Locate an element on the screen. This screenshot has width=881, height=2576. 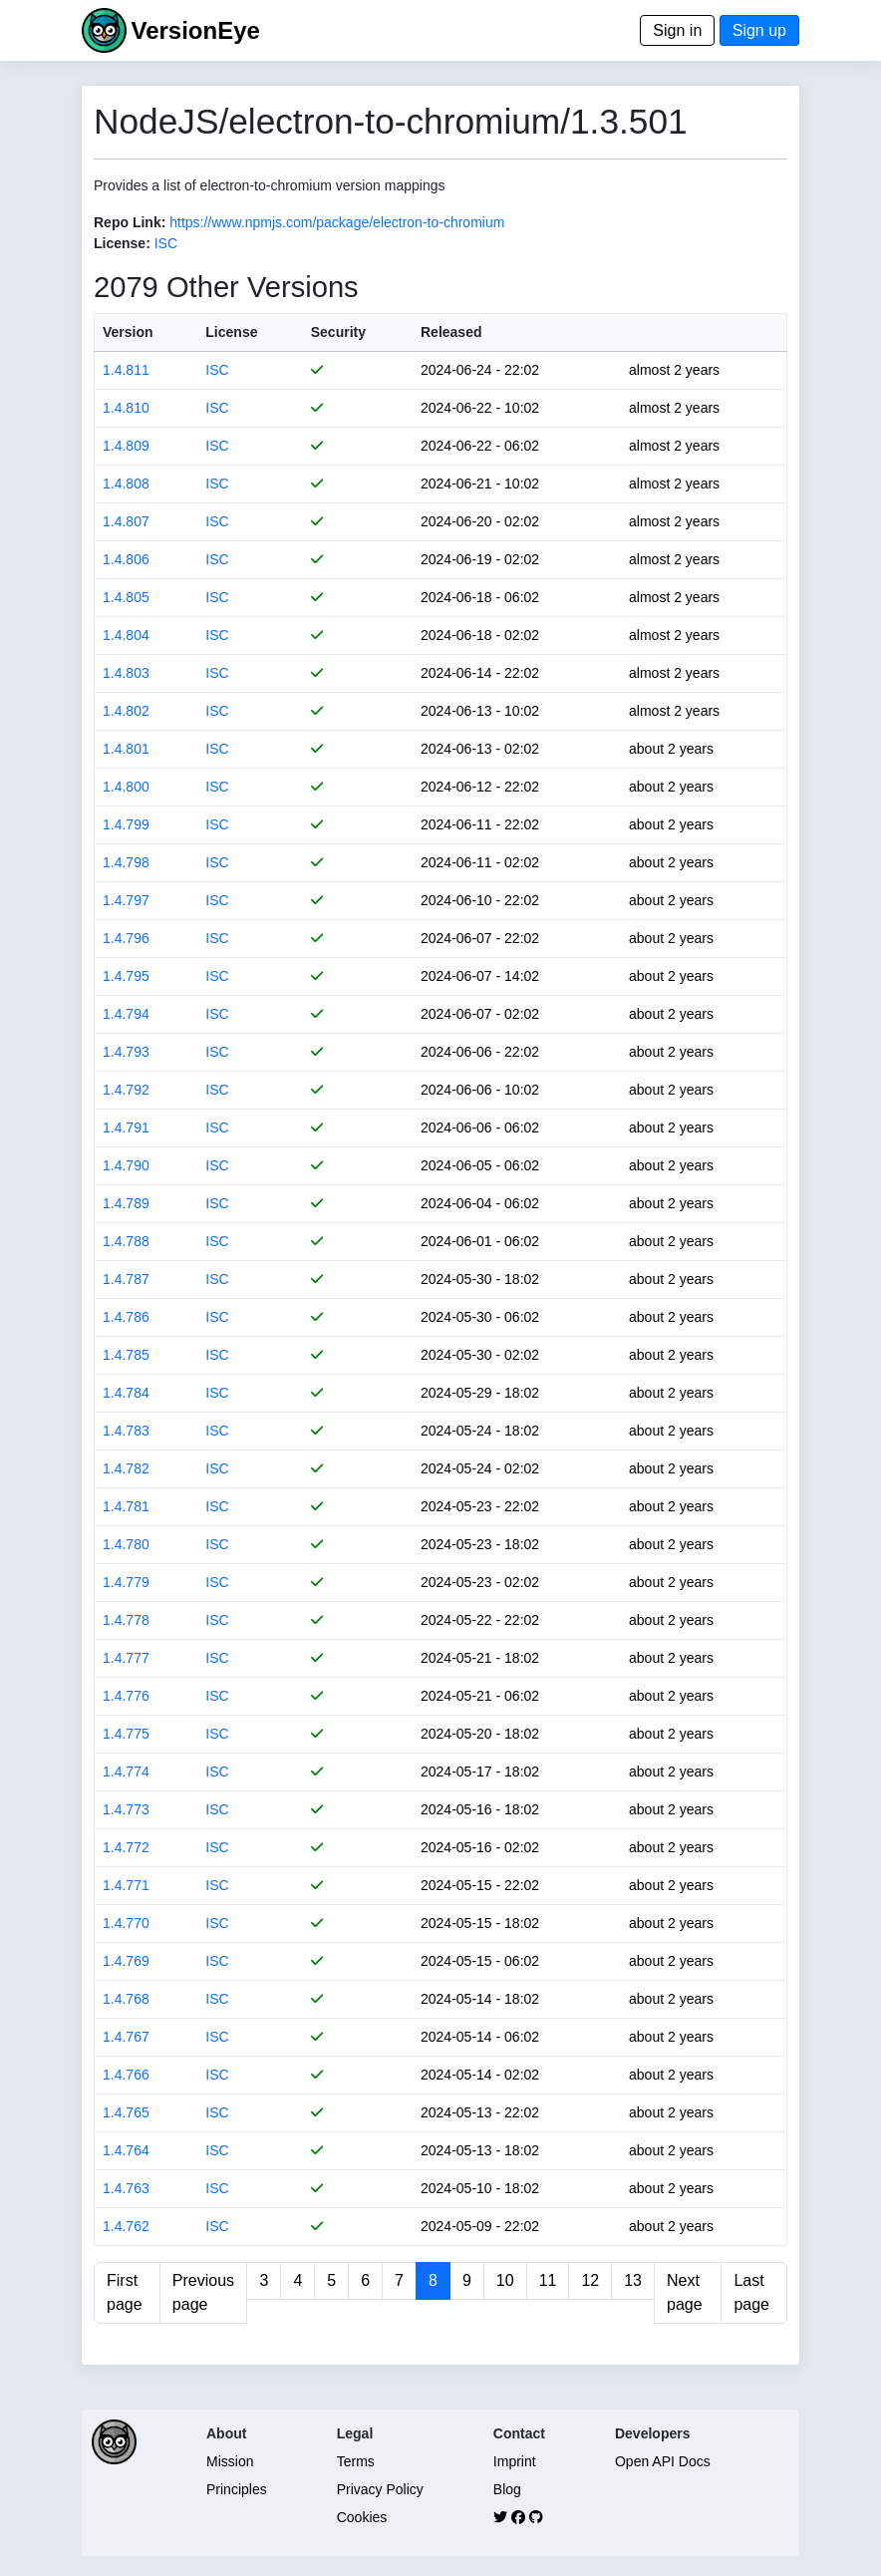
1.4.779 is located at coordinates (126, 1582).